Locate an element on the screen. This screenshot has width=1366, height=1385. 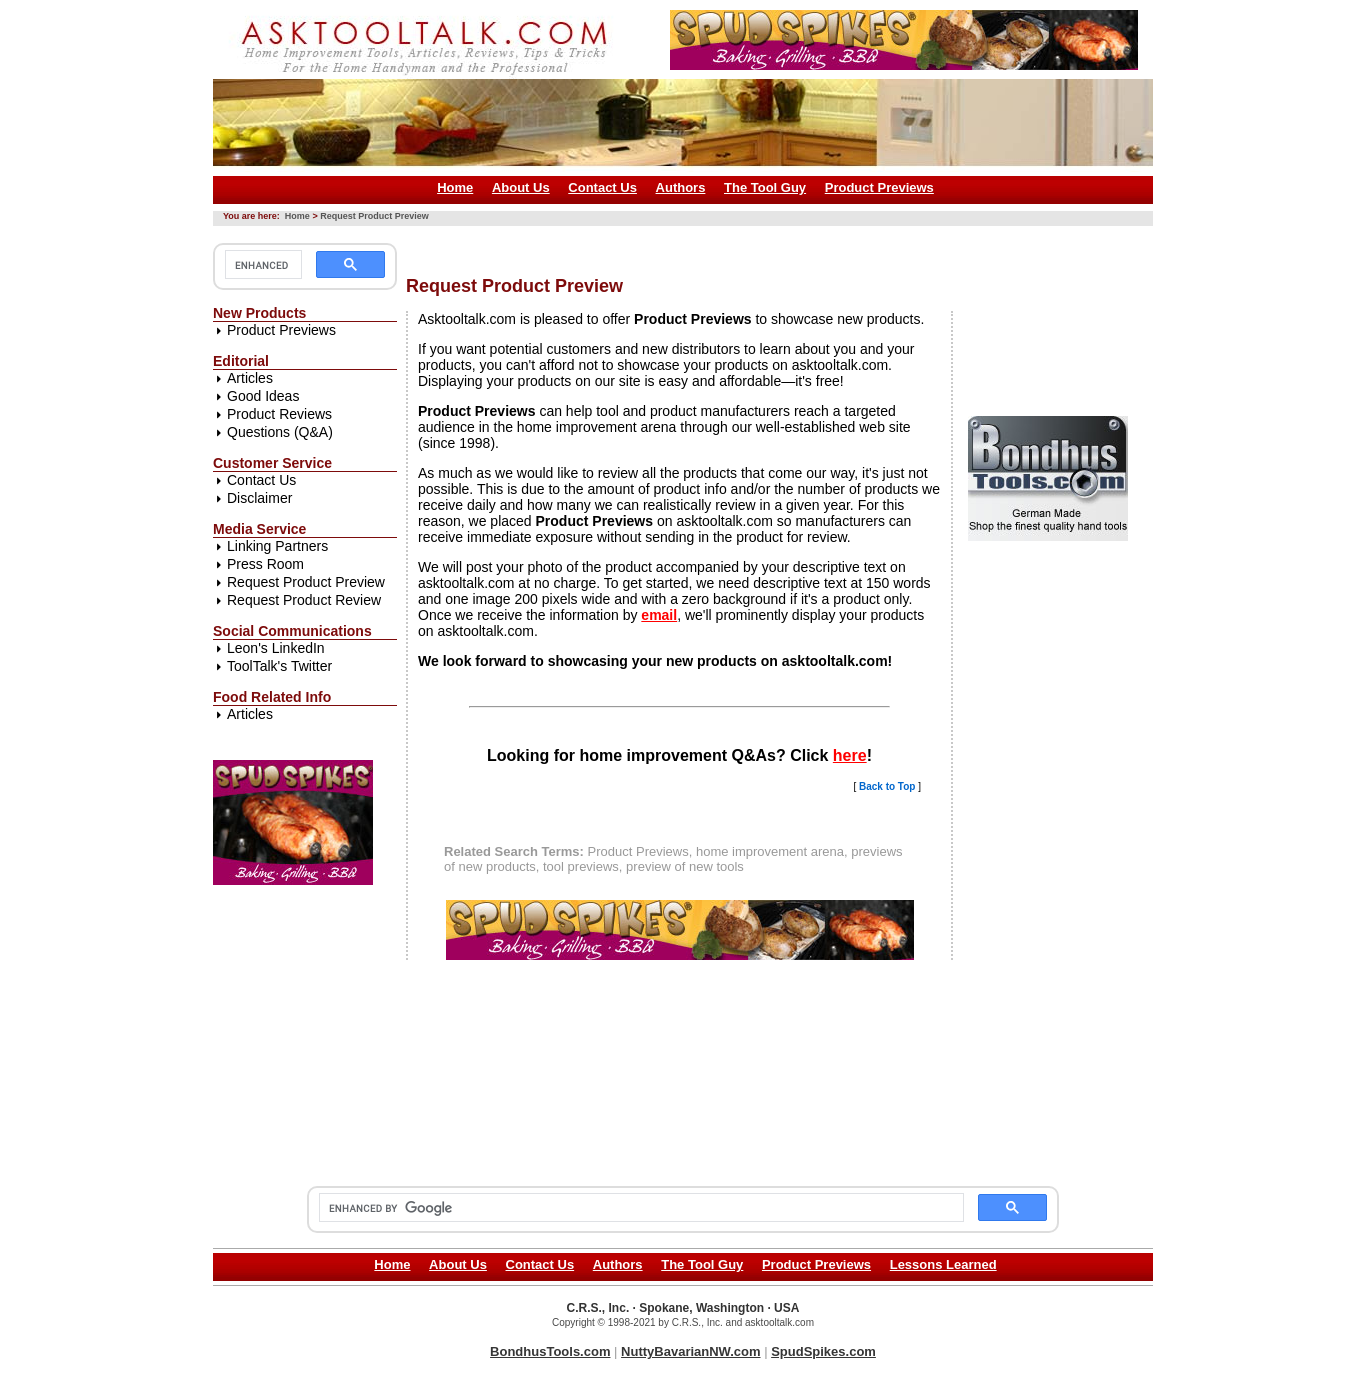
Request Product Preview is located at coordinates (374, 216).